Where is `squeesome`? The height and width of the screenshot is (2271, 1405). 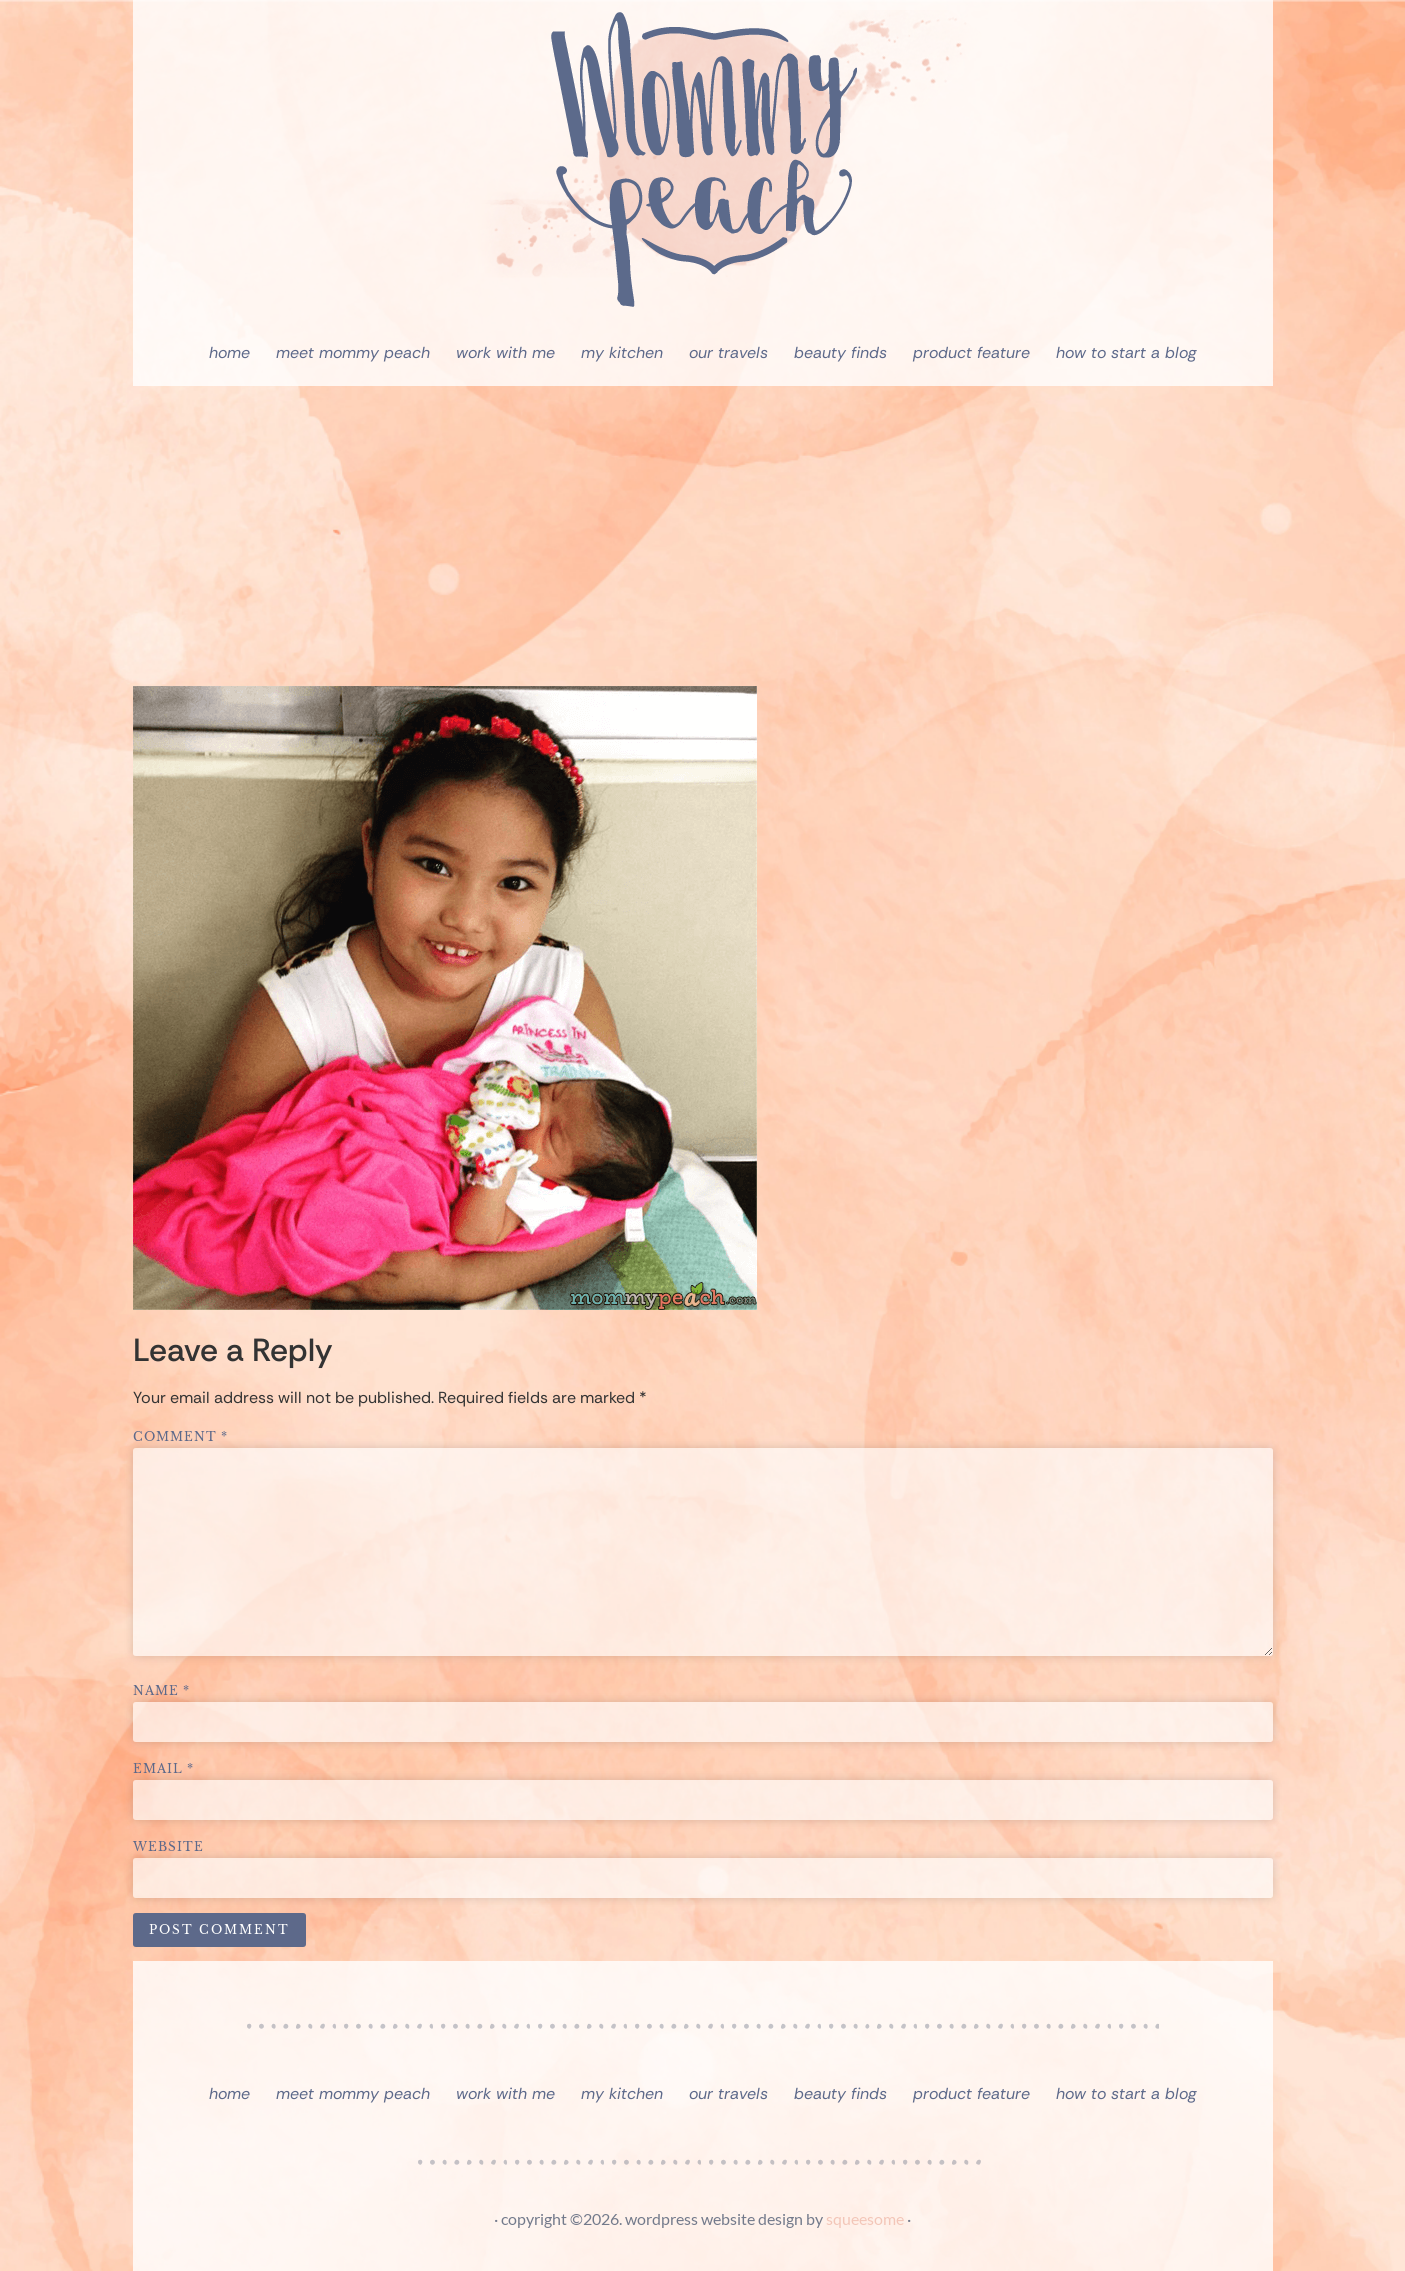
squeesome is located at coordinates (865, 2218).